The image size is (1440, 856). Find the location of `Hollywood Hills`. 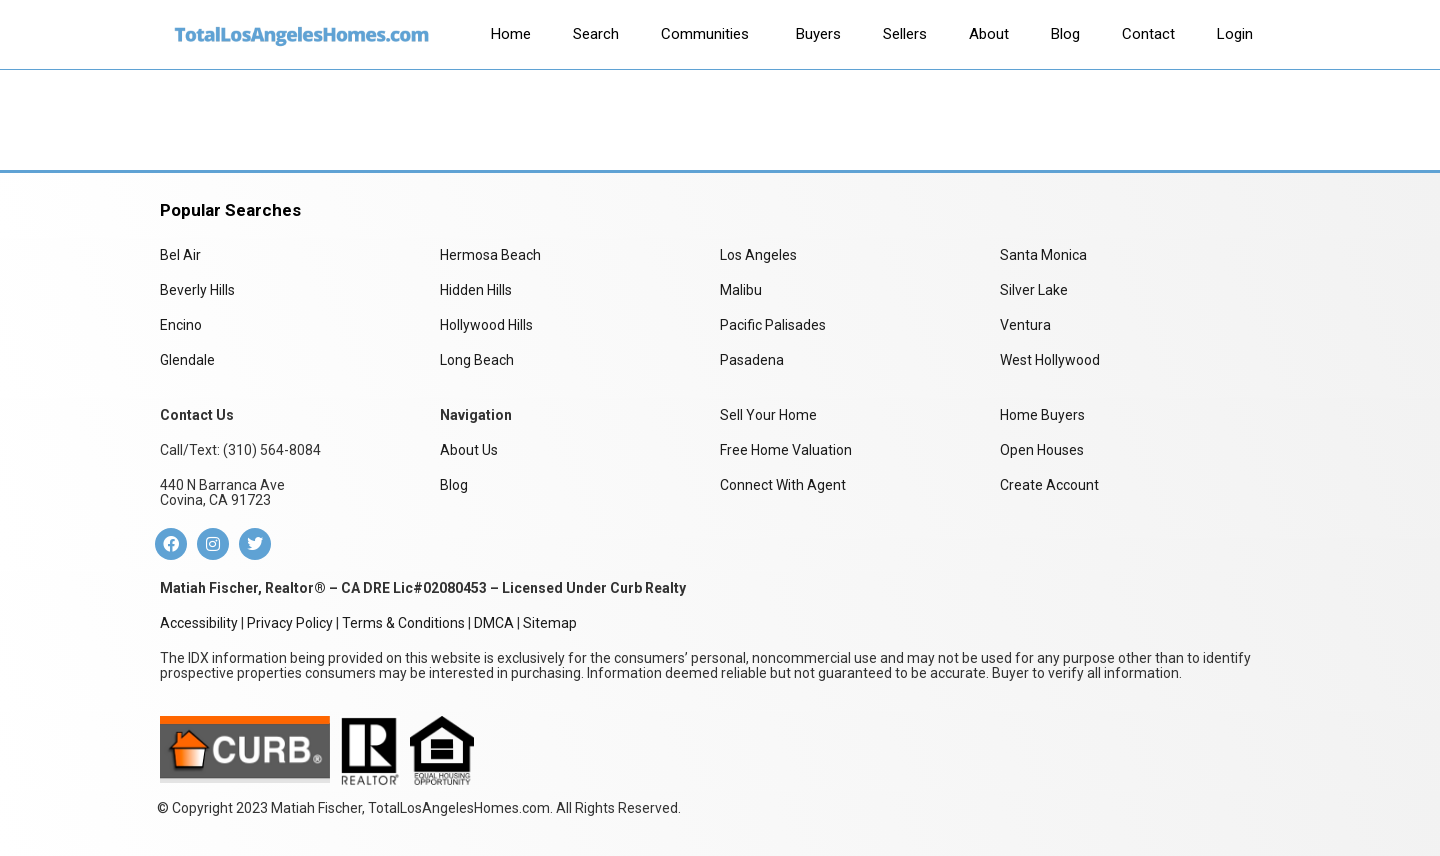

Hollywood Hills is located at coordinates (486, 325).